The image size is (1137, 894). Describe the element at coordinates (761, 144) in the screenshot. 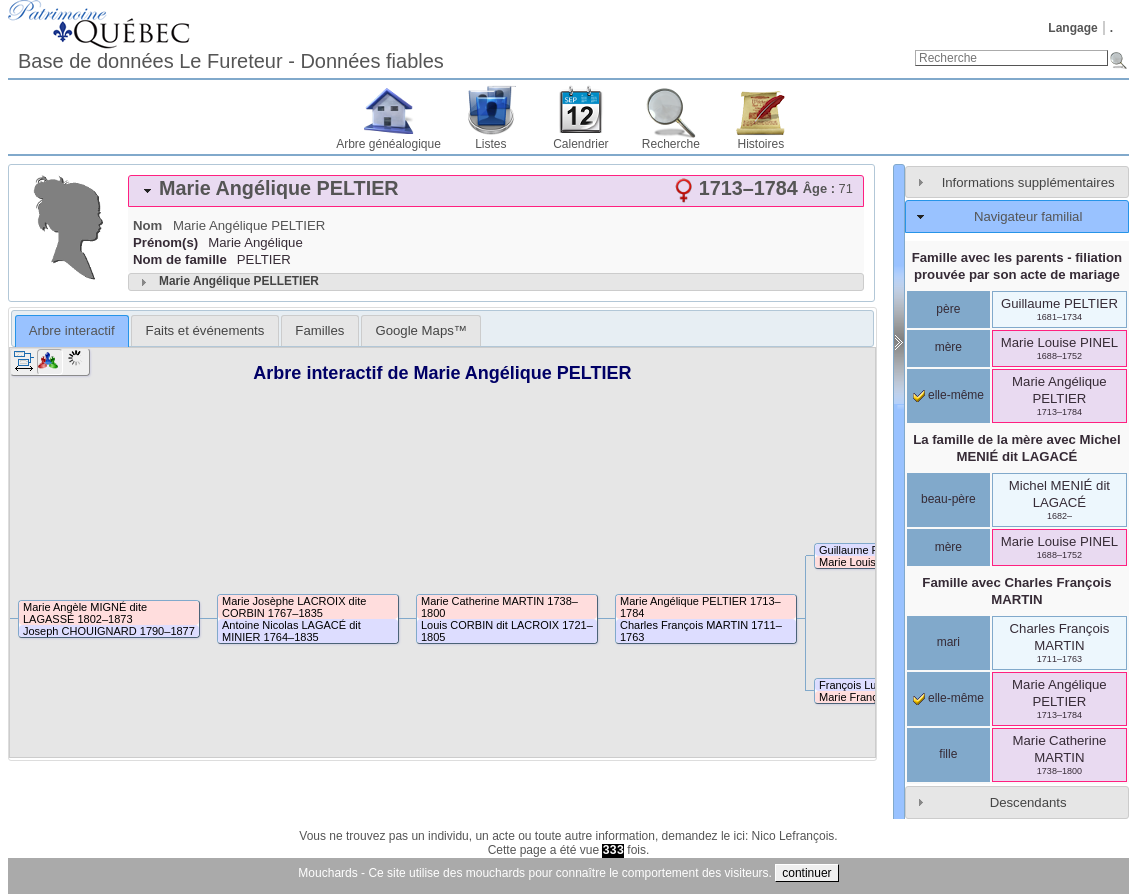

I see `Histoires` at that location.